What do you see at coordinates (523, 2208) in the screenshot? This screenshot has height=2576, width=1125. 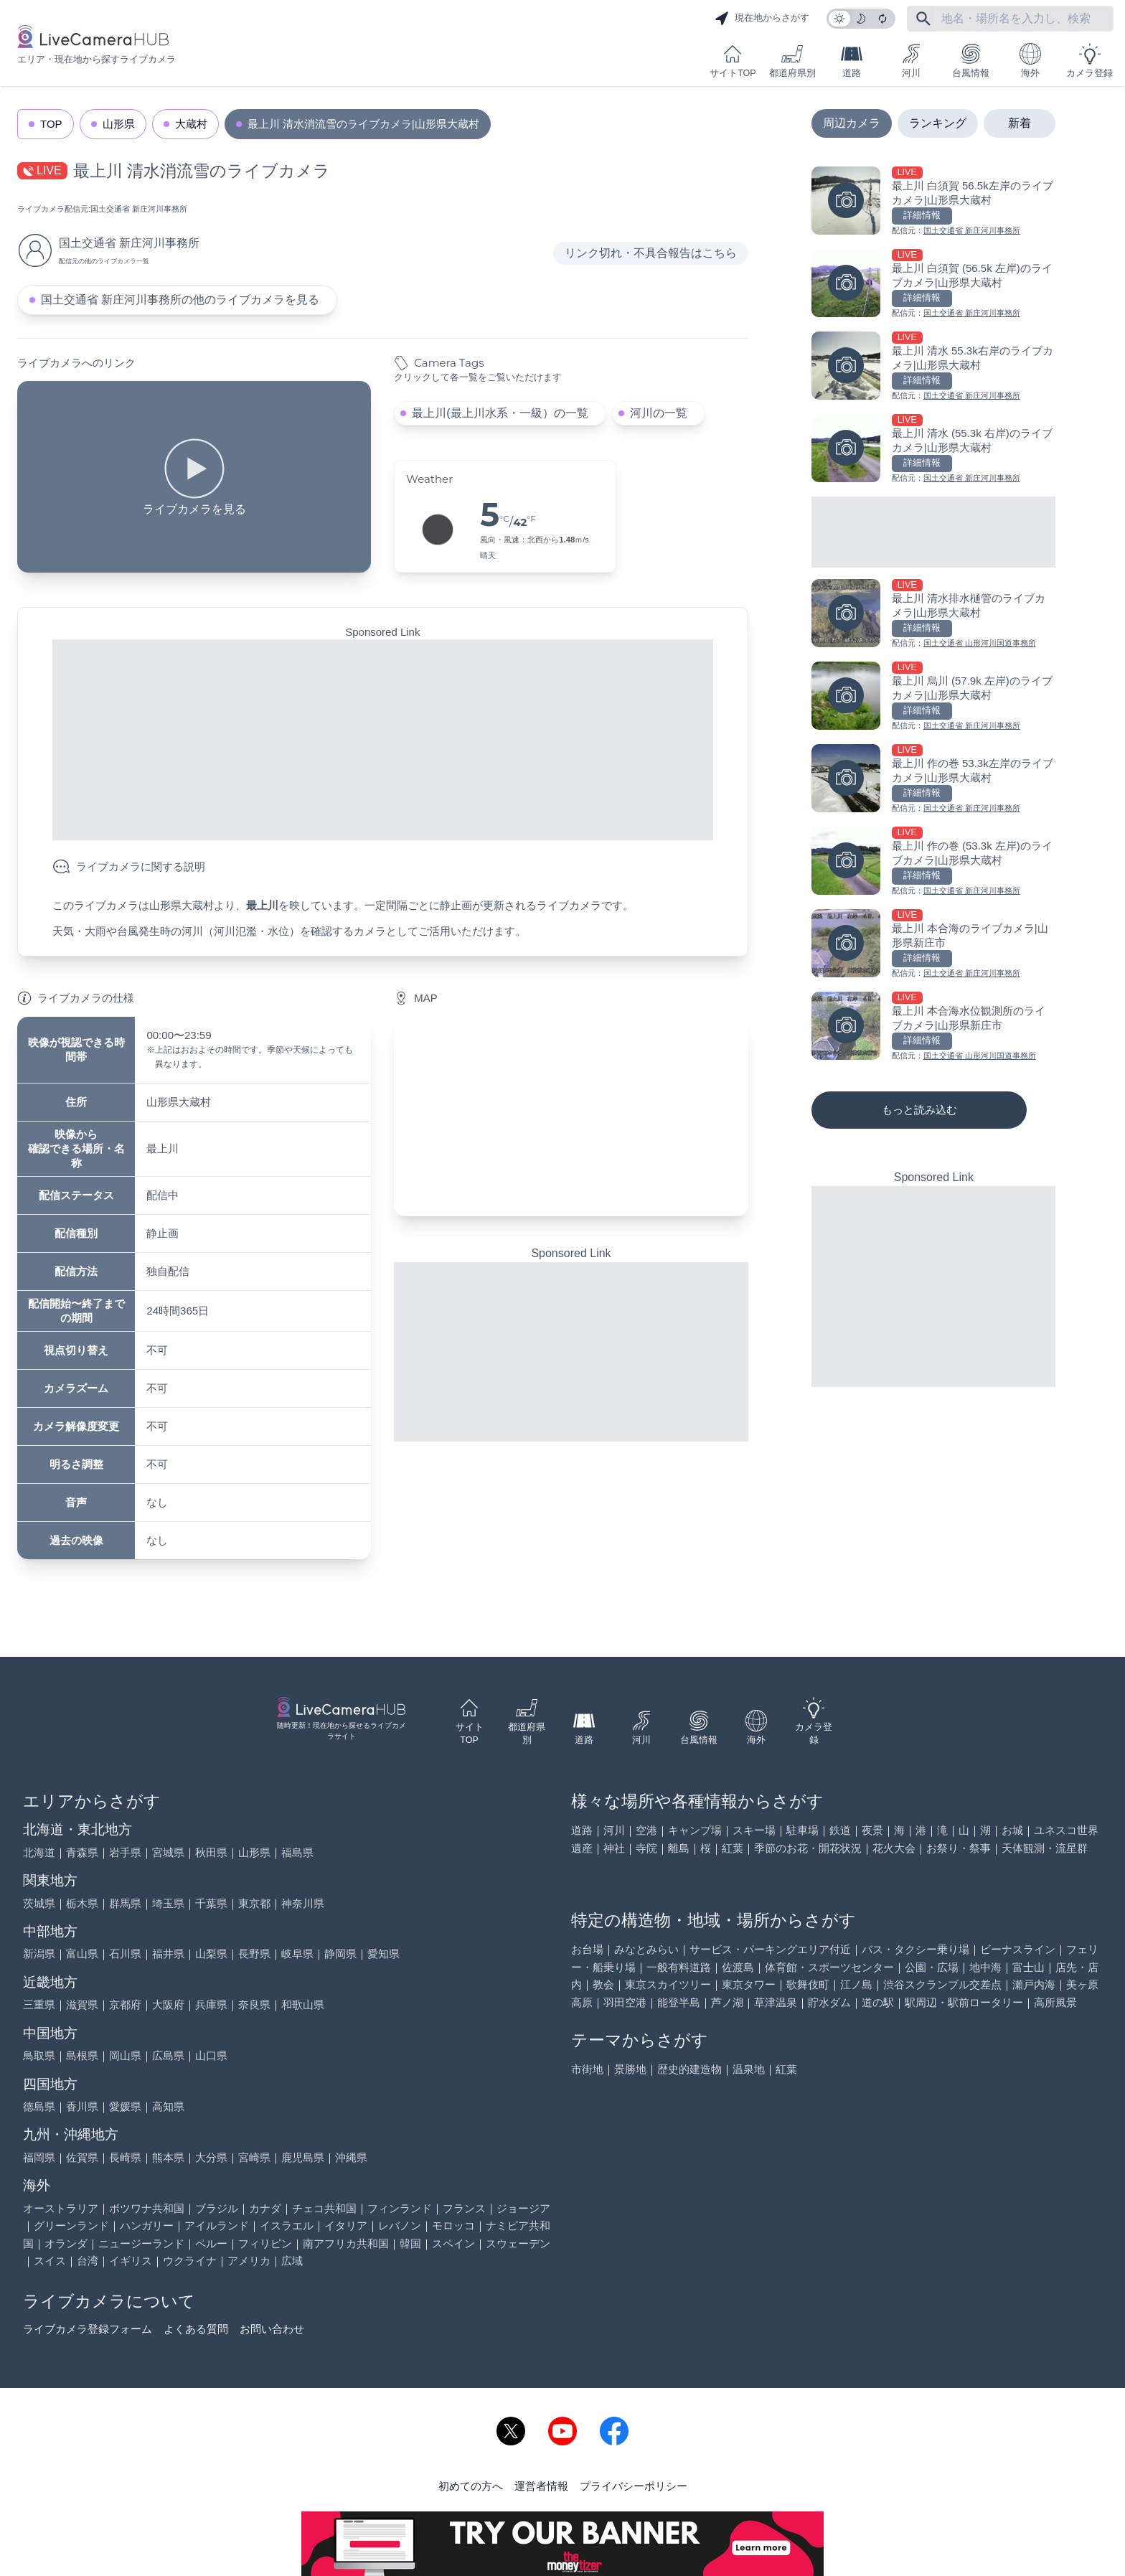 I see `ジョージア` at bounding box center [523, 2208].